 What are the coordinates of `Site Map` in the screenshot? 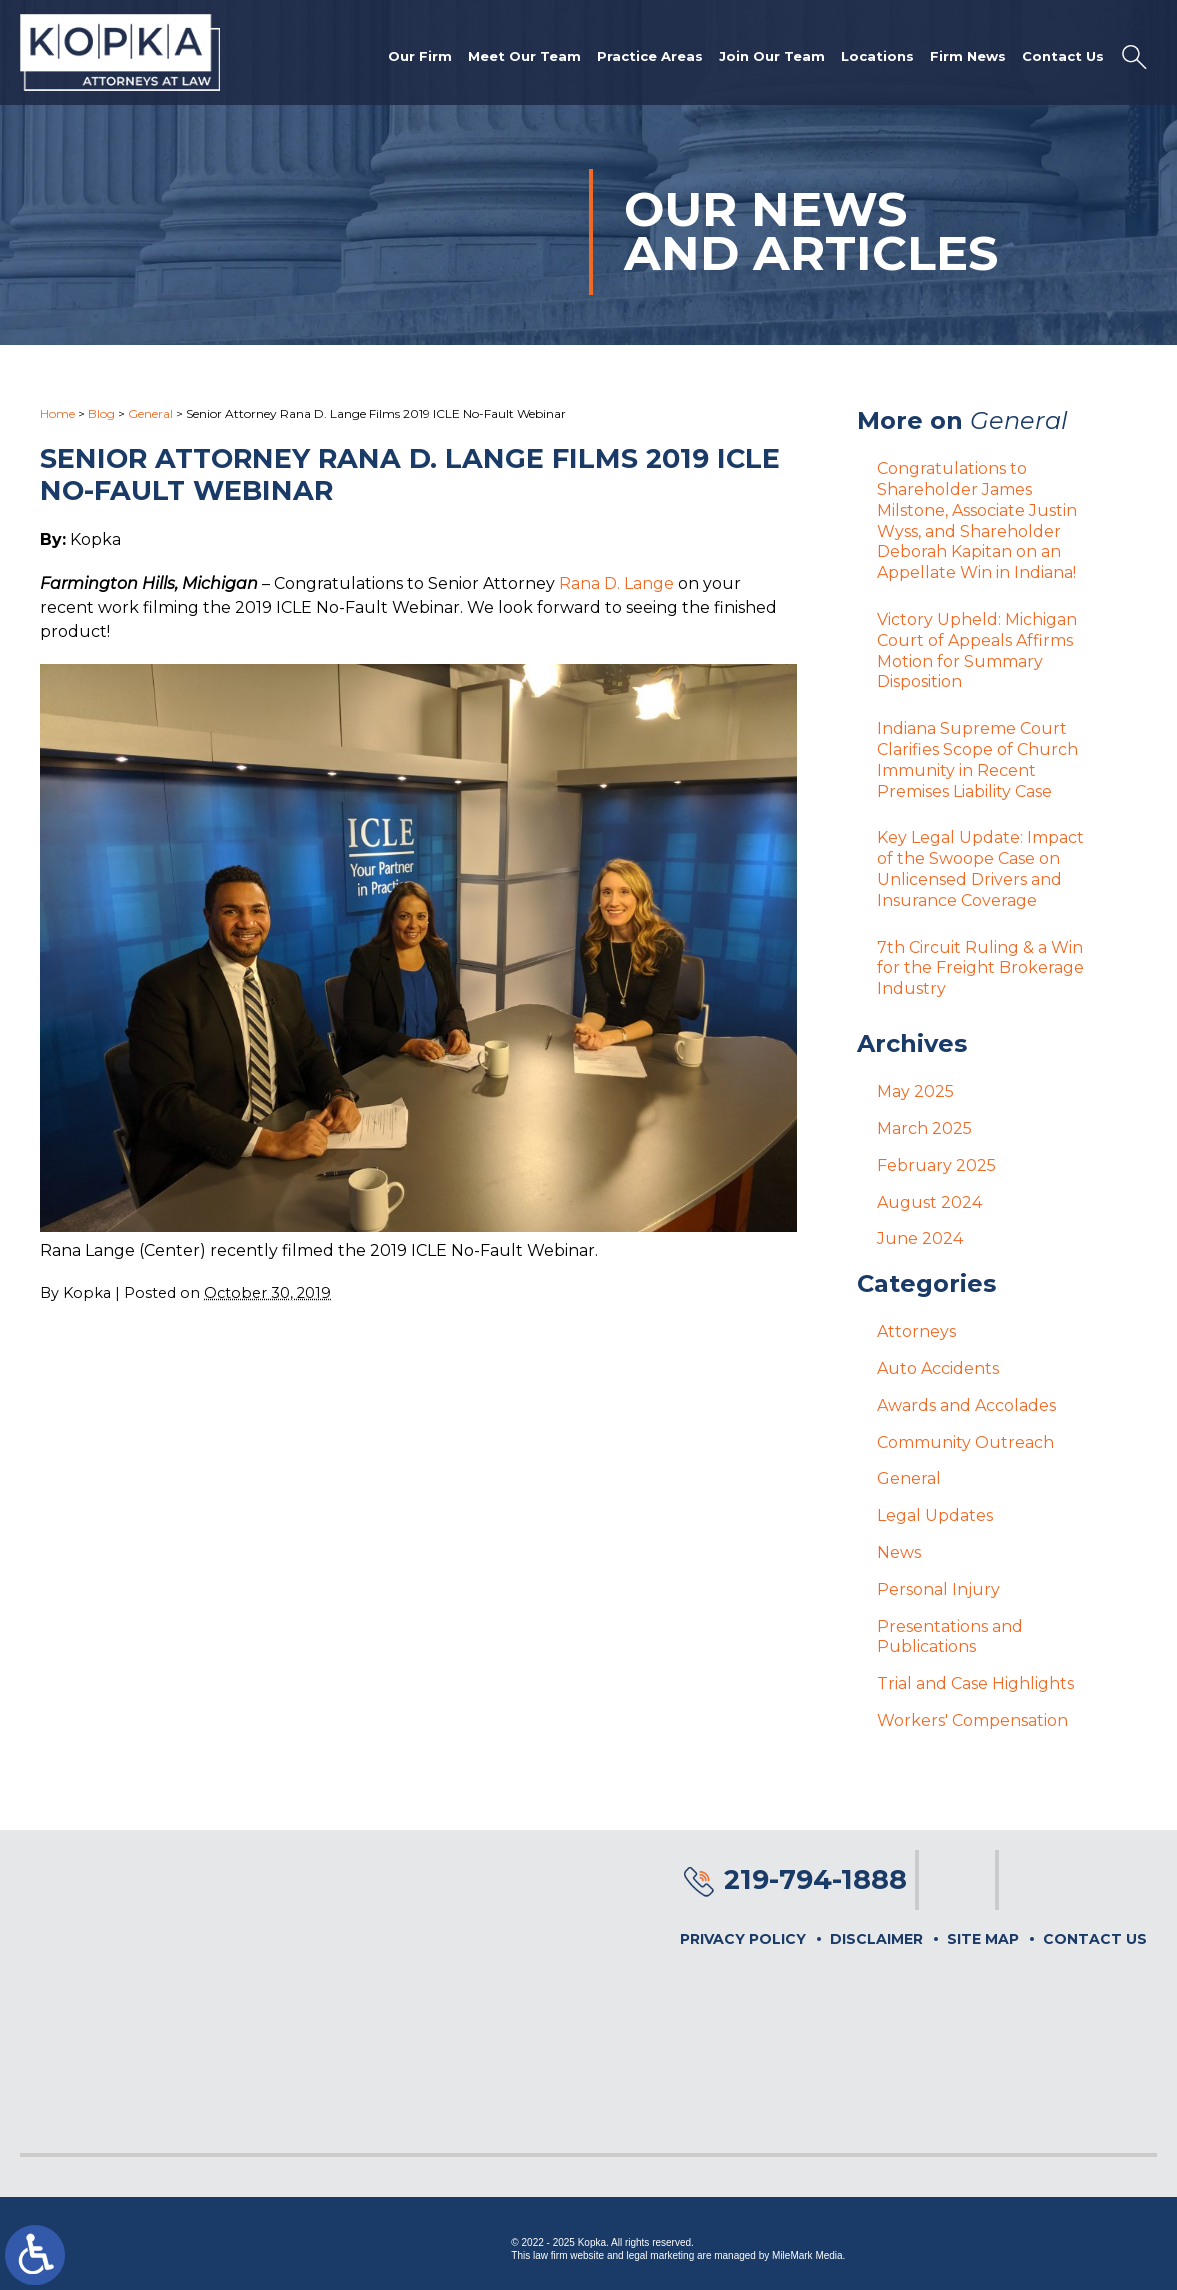 It's located at (983, 1939).